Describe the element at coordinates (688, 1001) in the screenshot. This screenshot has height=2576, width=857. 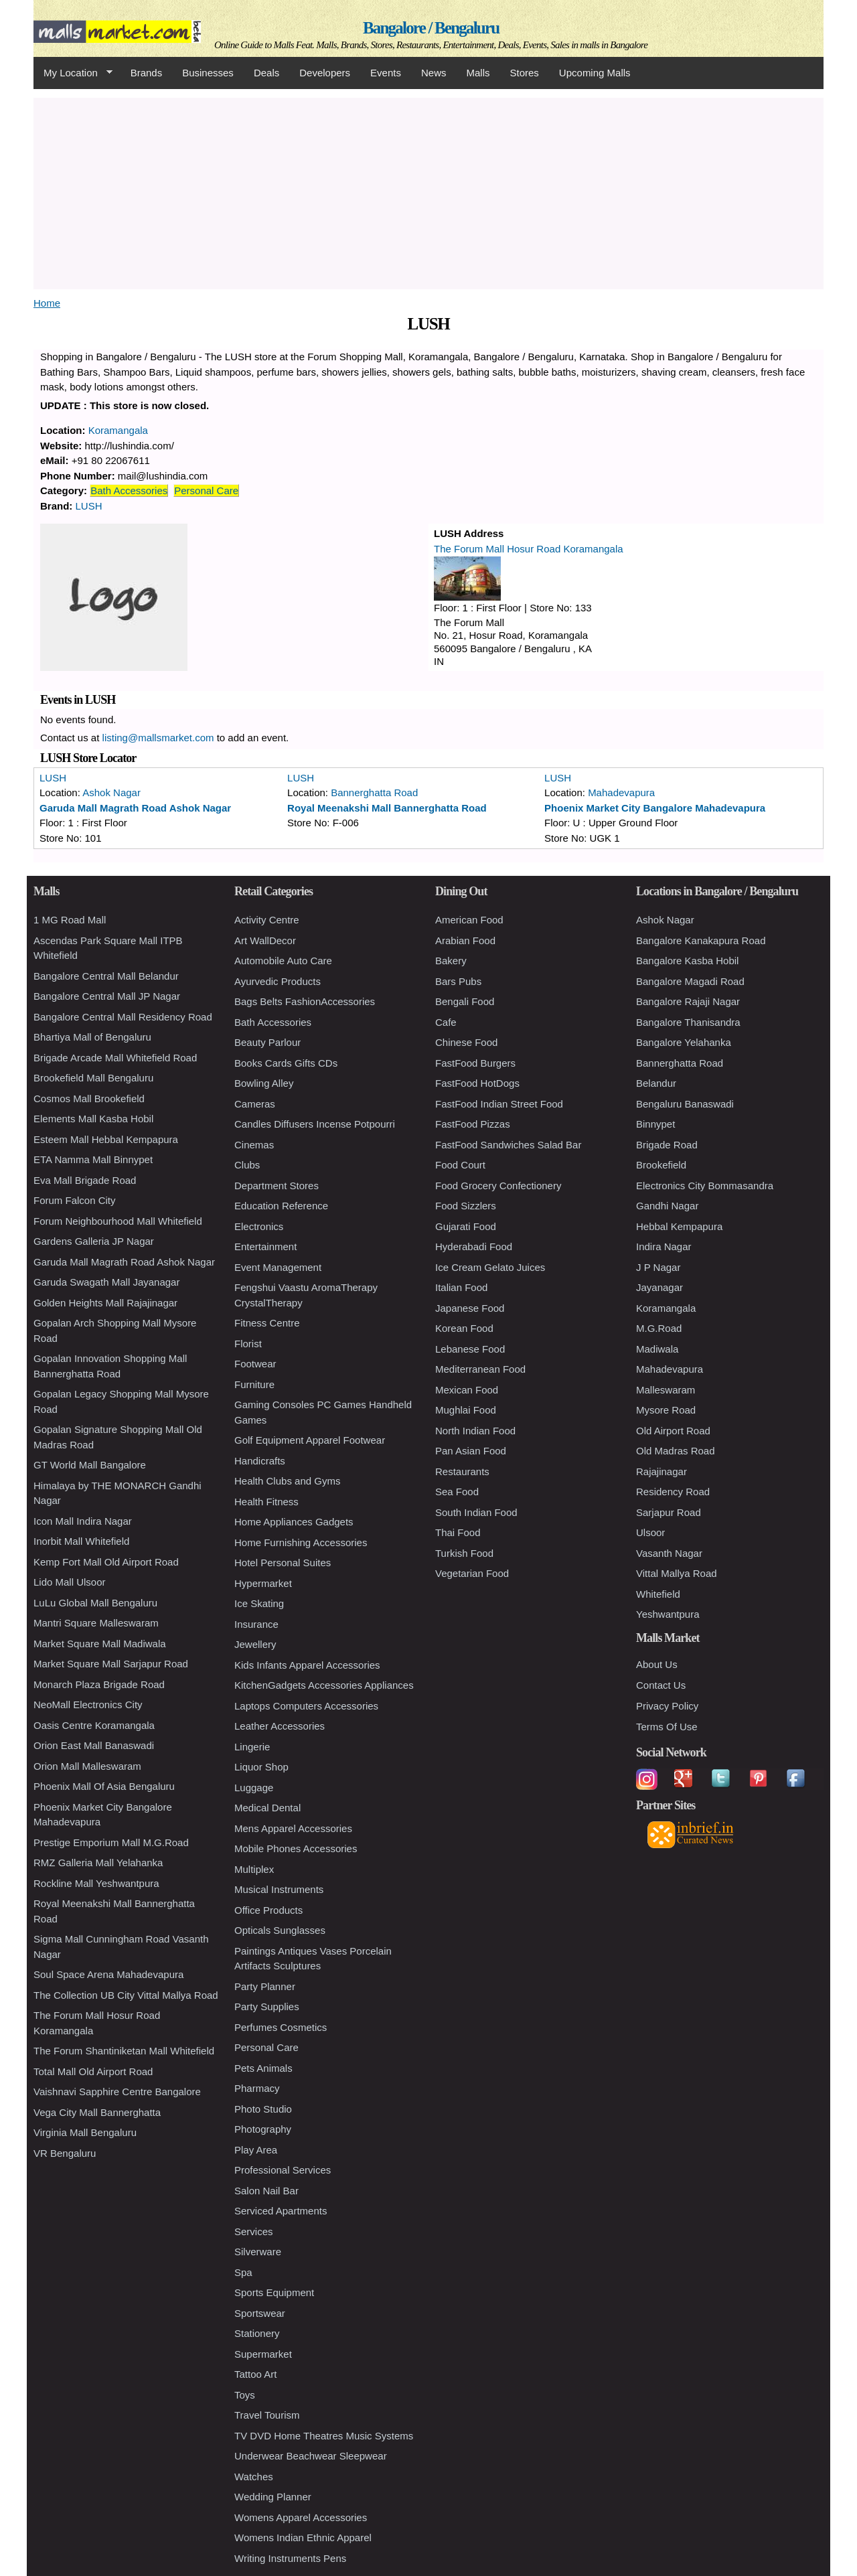
I see `Bangalore Rajaji Nagar` at that location.